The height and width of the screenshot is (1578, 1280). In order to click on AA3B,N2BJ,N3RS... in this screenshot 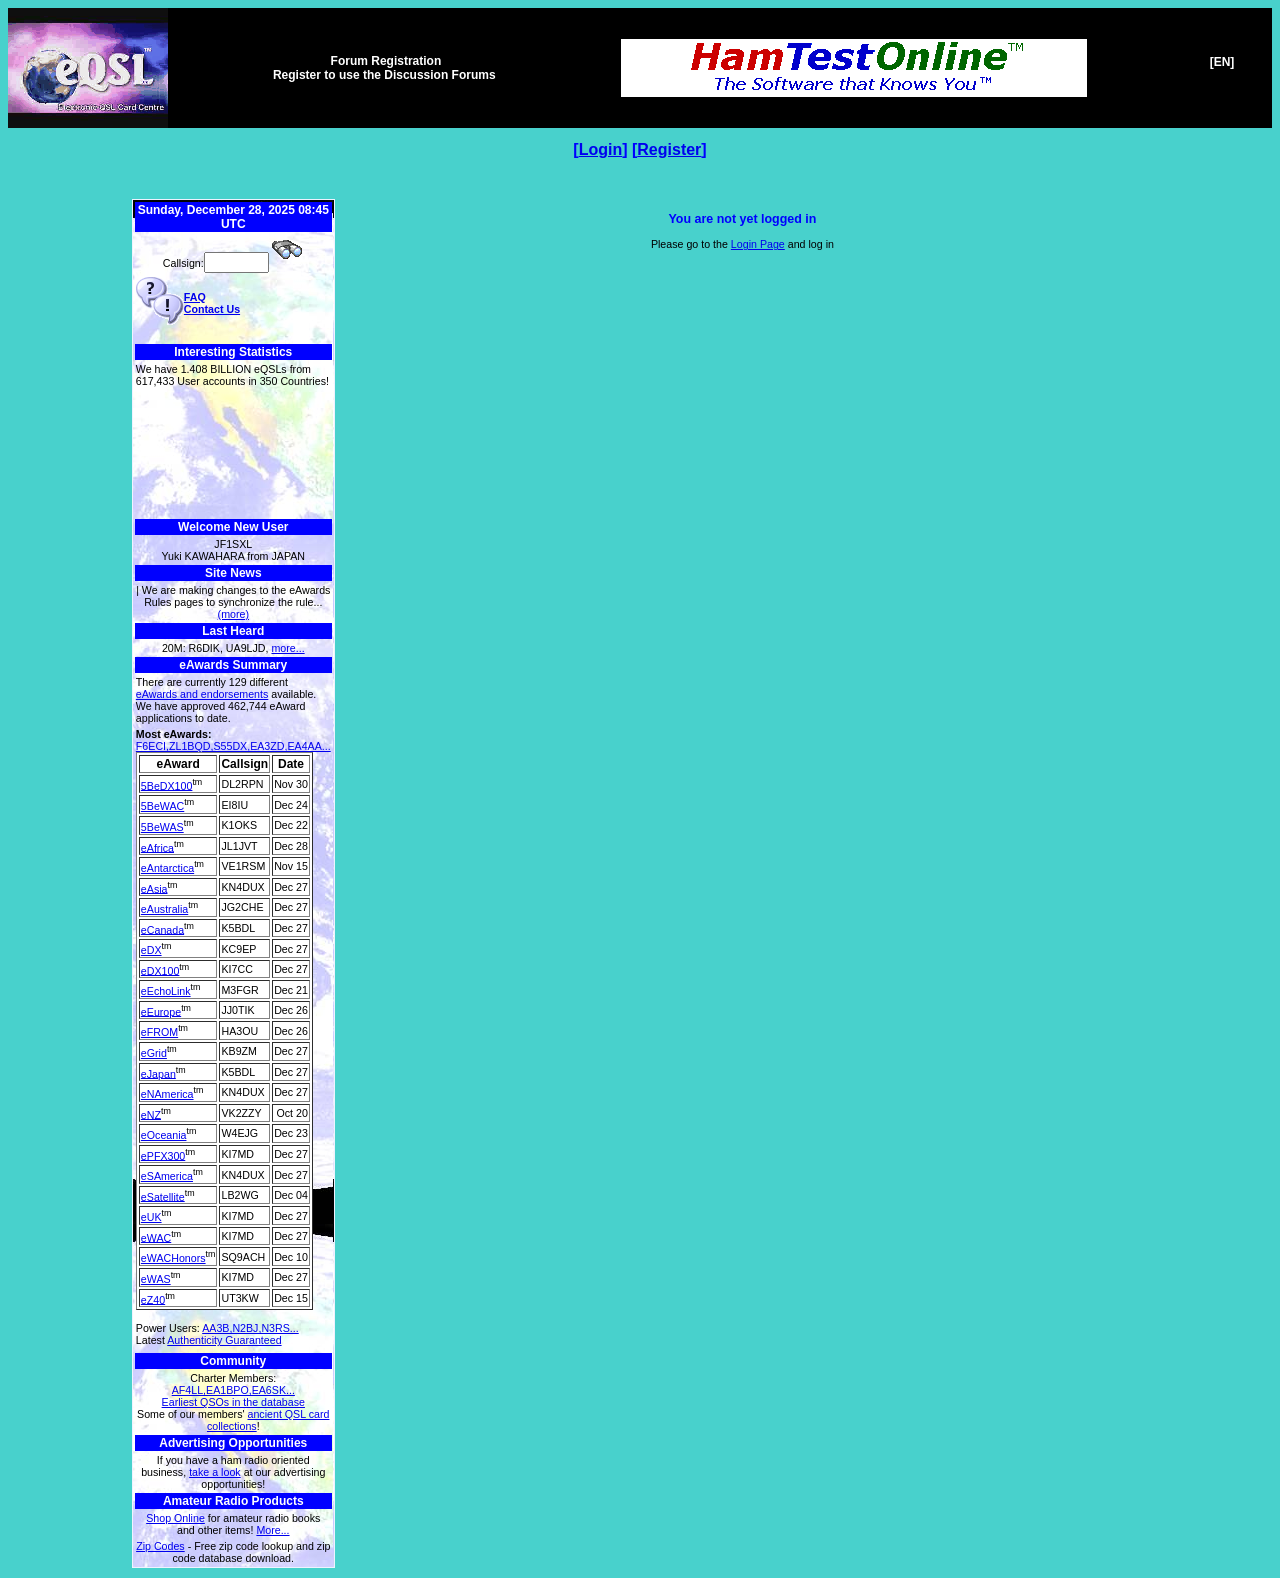, I will do `click(250, 1328)`.